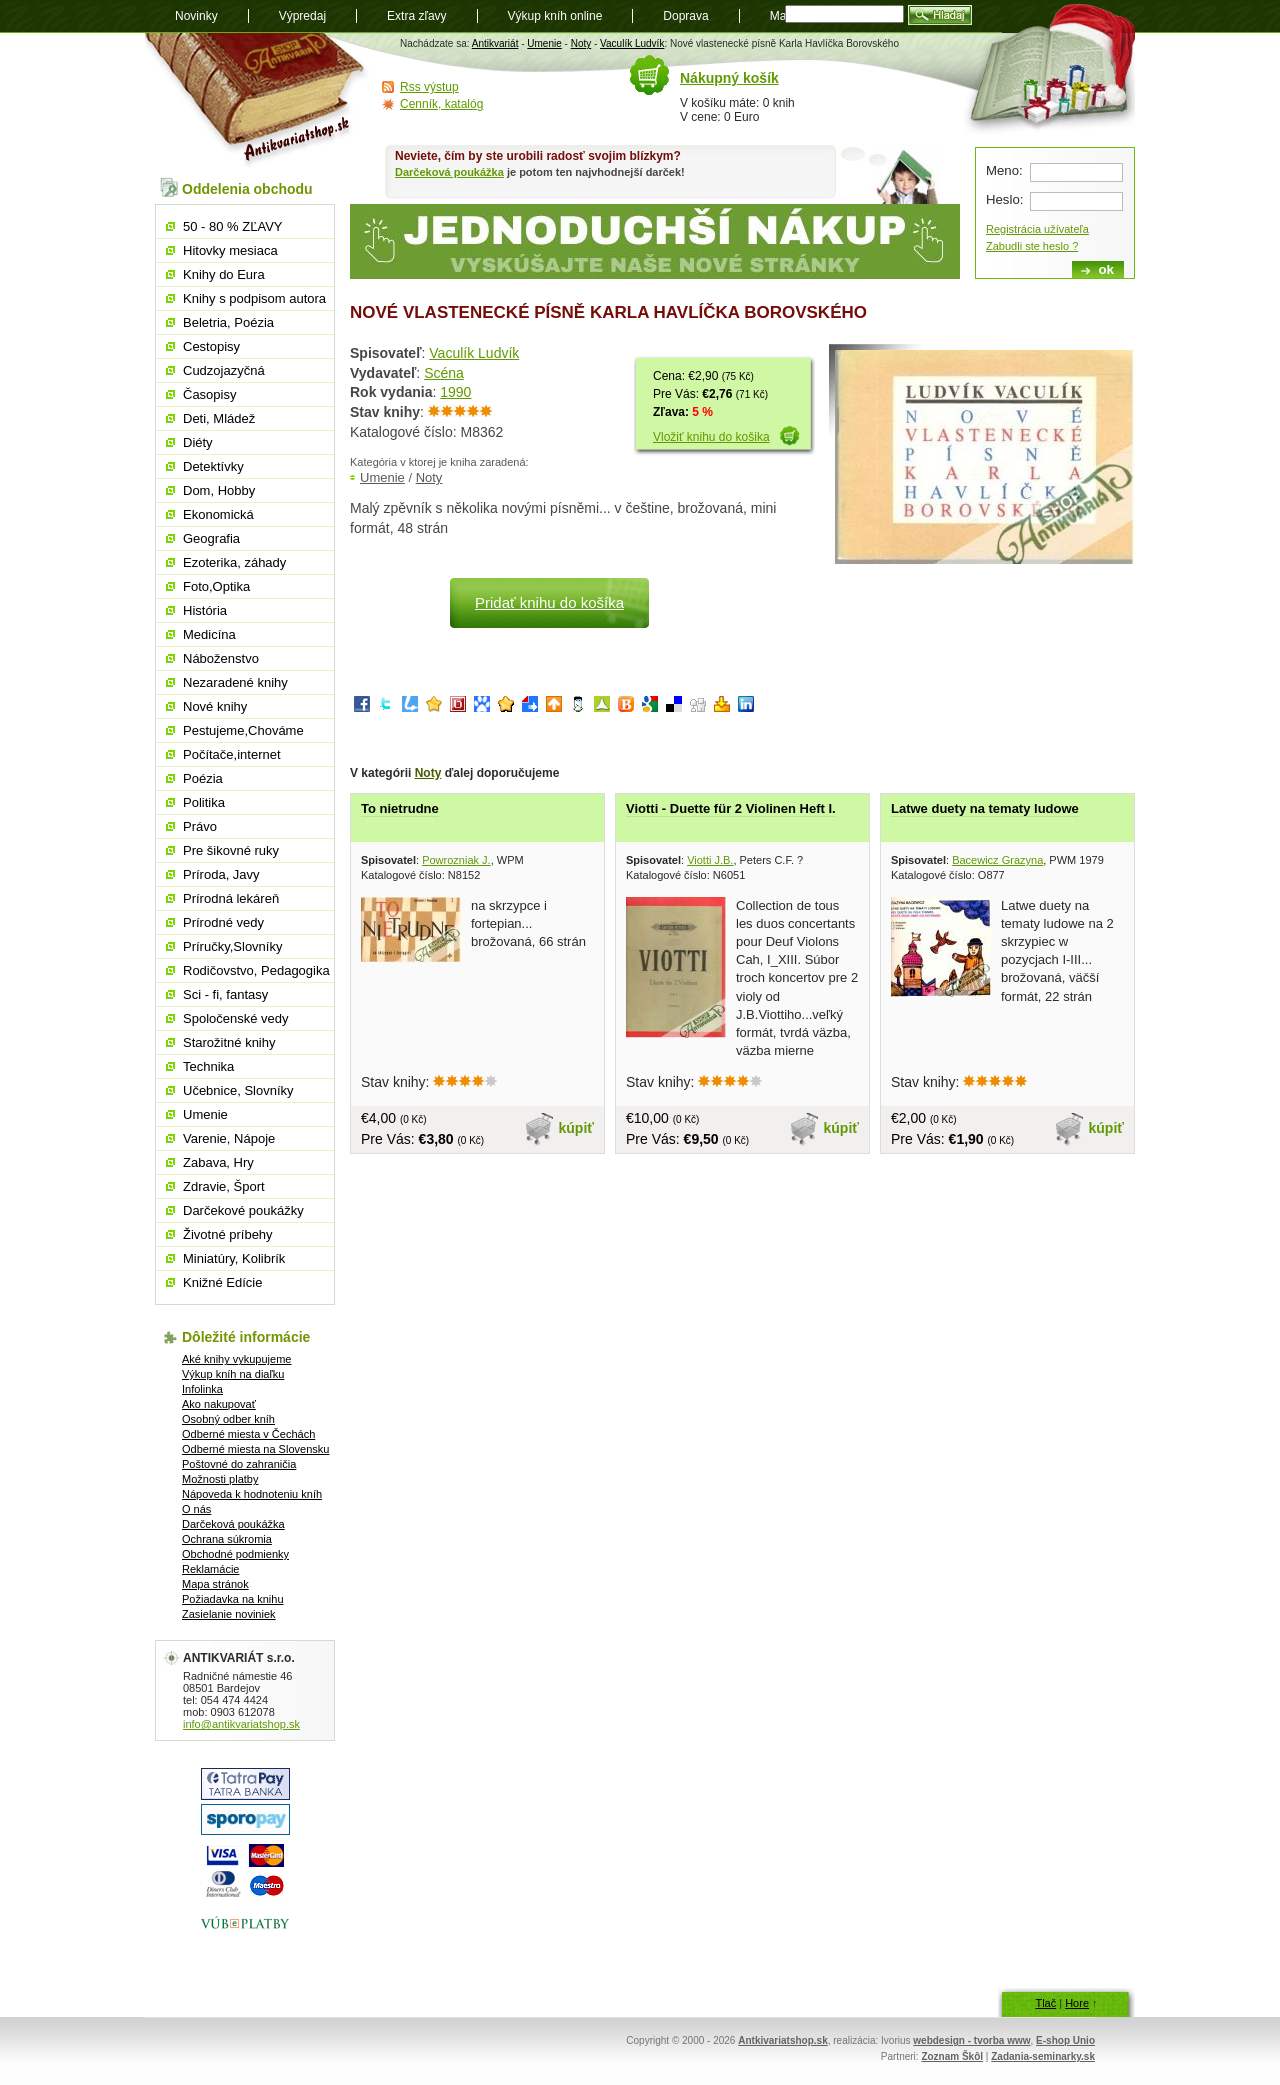 This screenshot has width=1280, height=2085. Describe the element at coordinates (215, 706) in the screenshot. I see `Nové knihy` at that location.